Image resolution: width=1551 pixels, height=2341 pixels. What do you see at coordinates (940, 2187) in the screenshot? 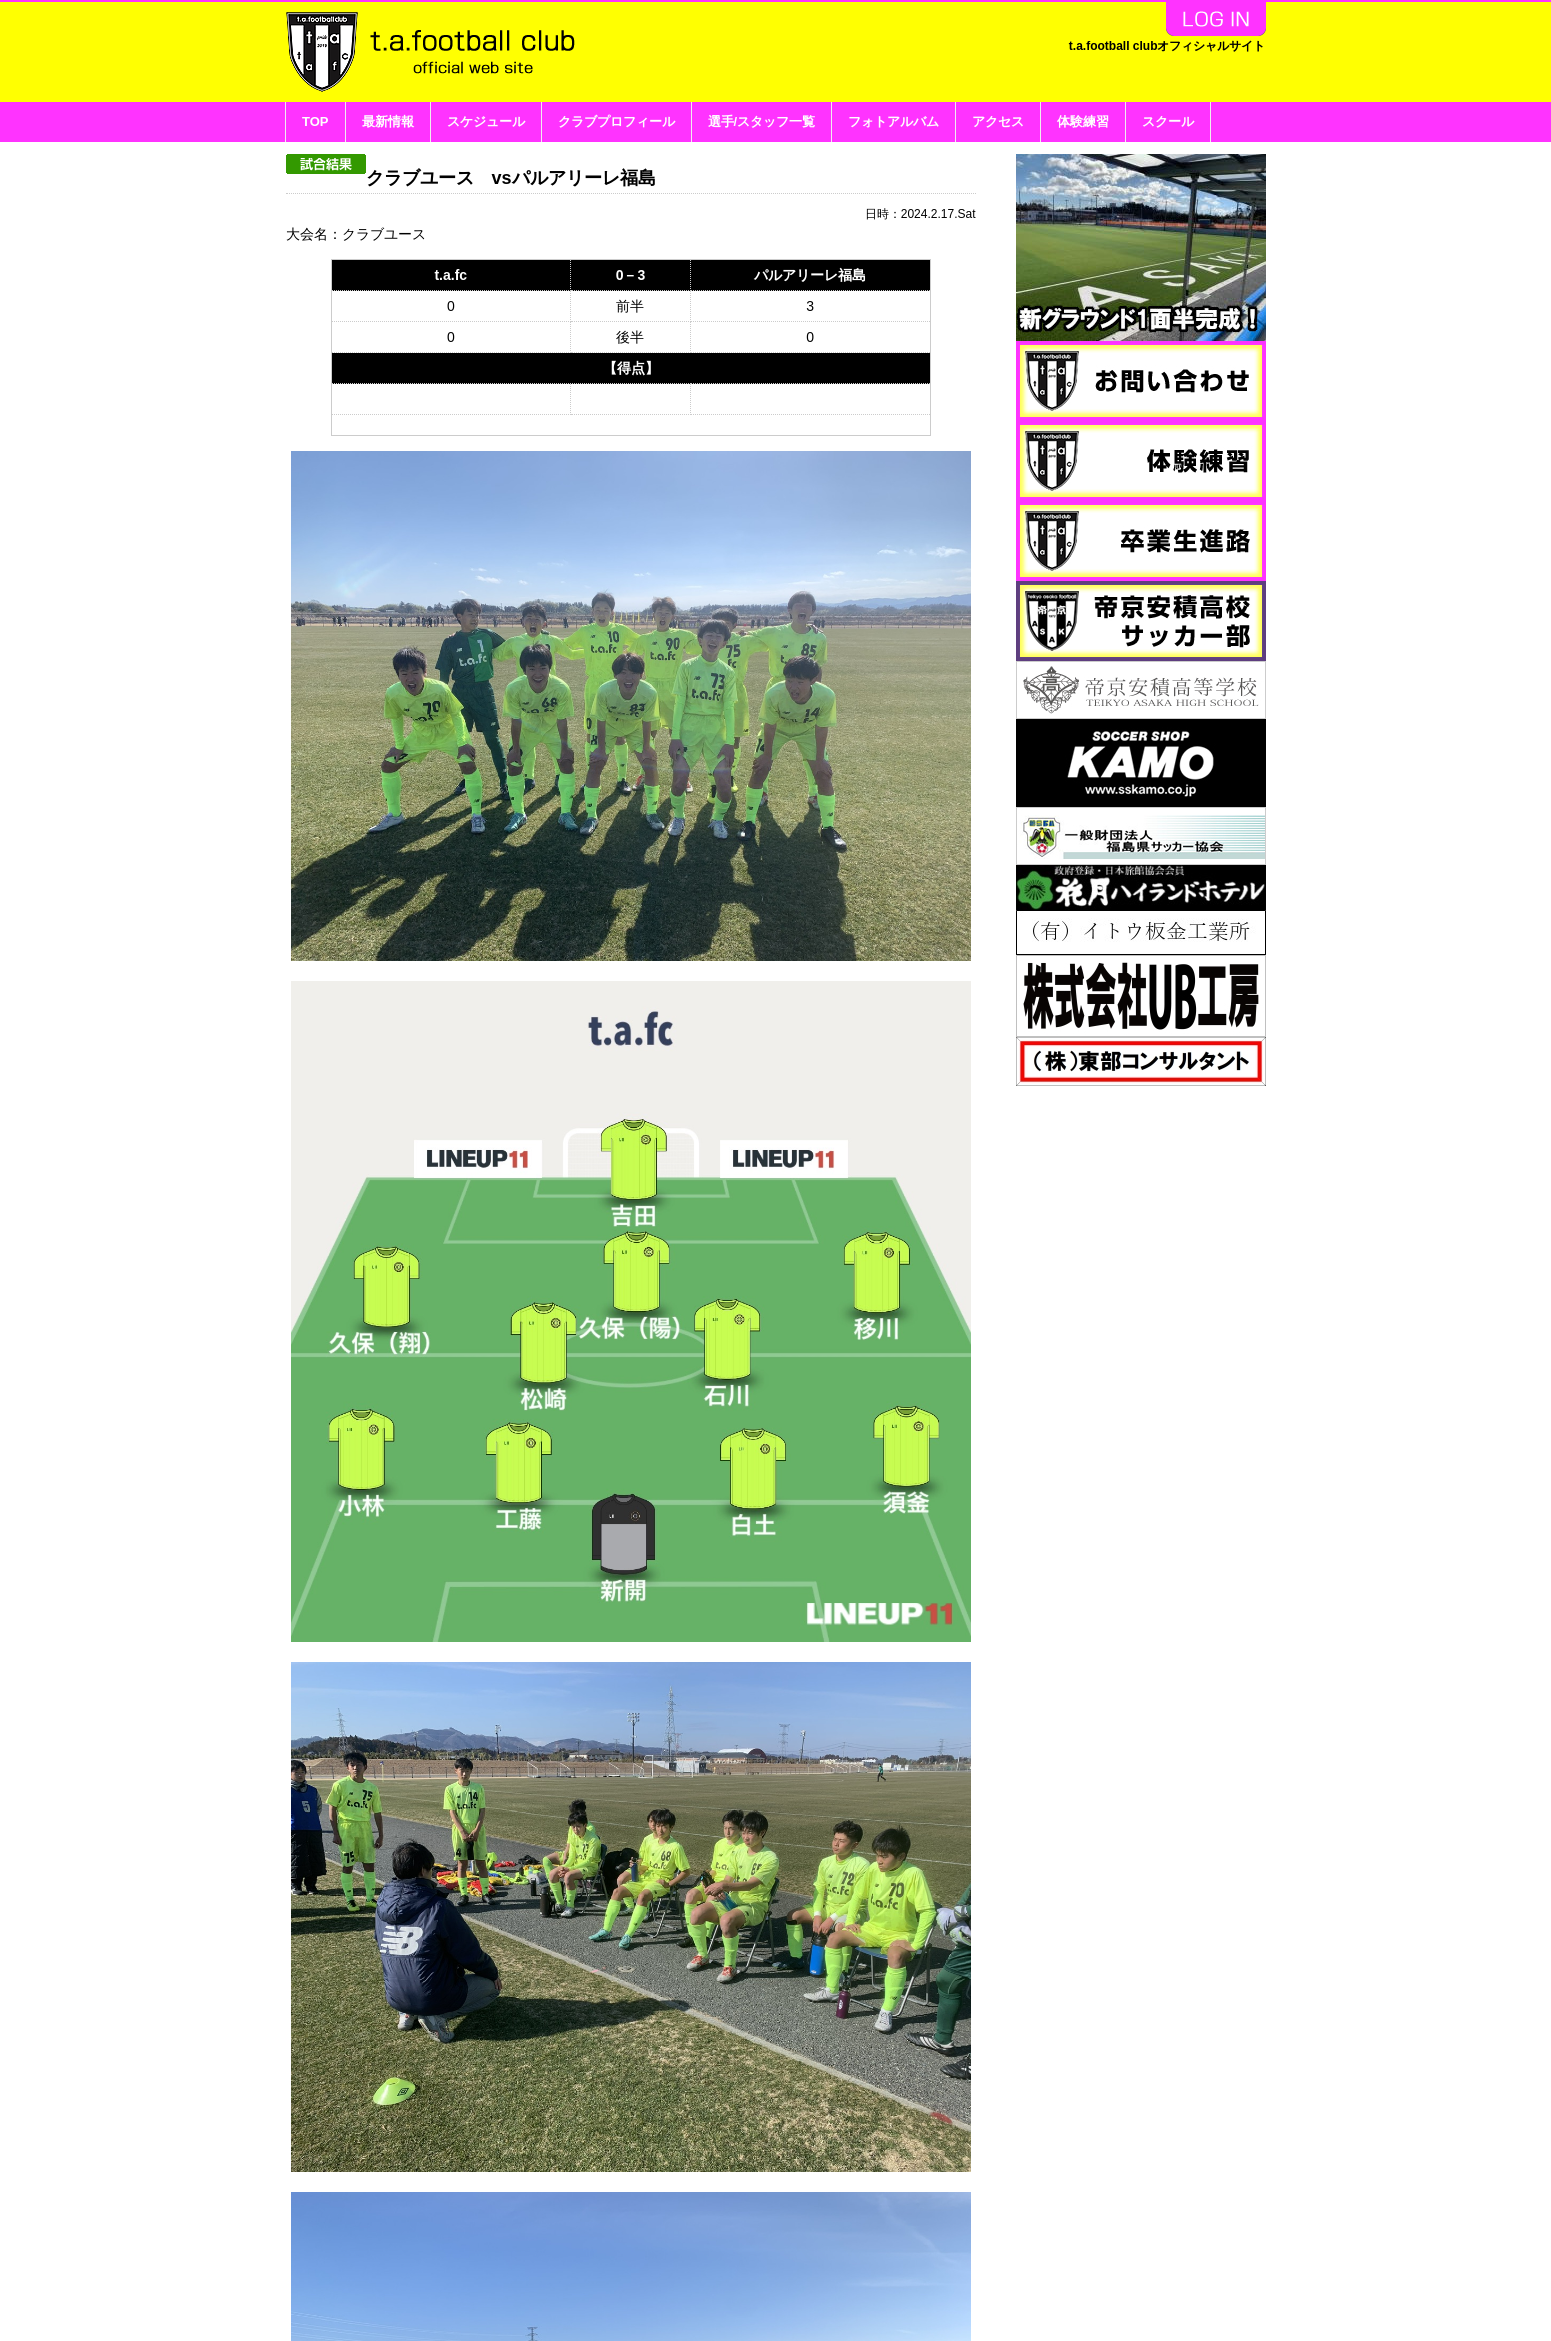
I see `リストに戻る` at bounding box center [940, 2187].